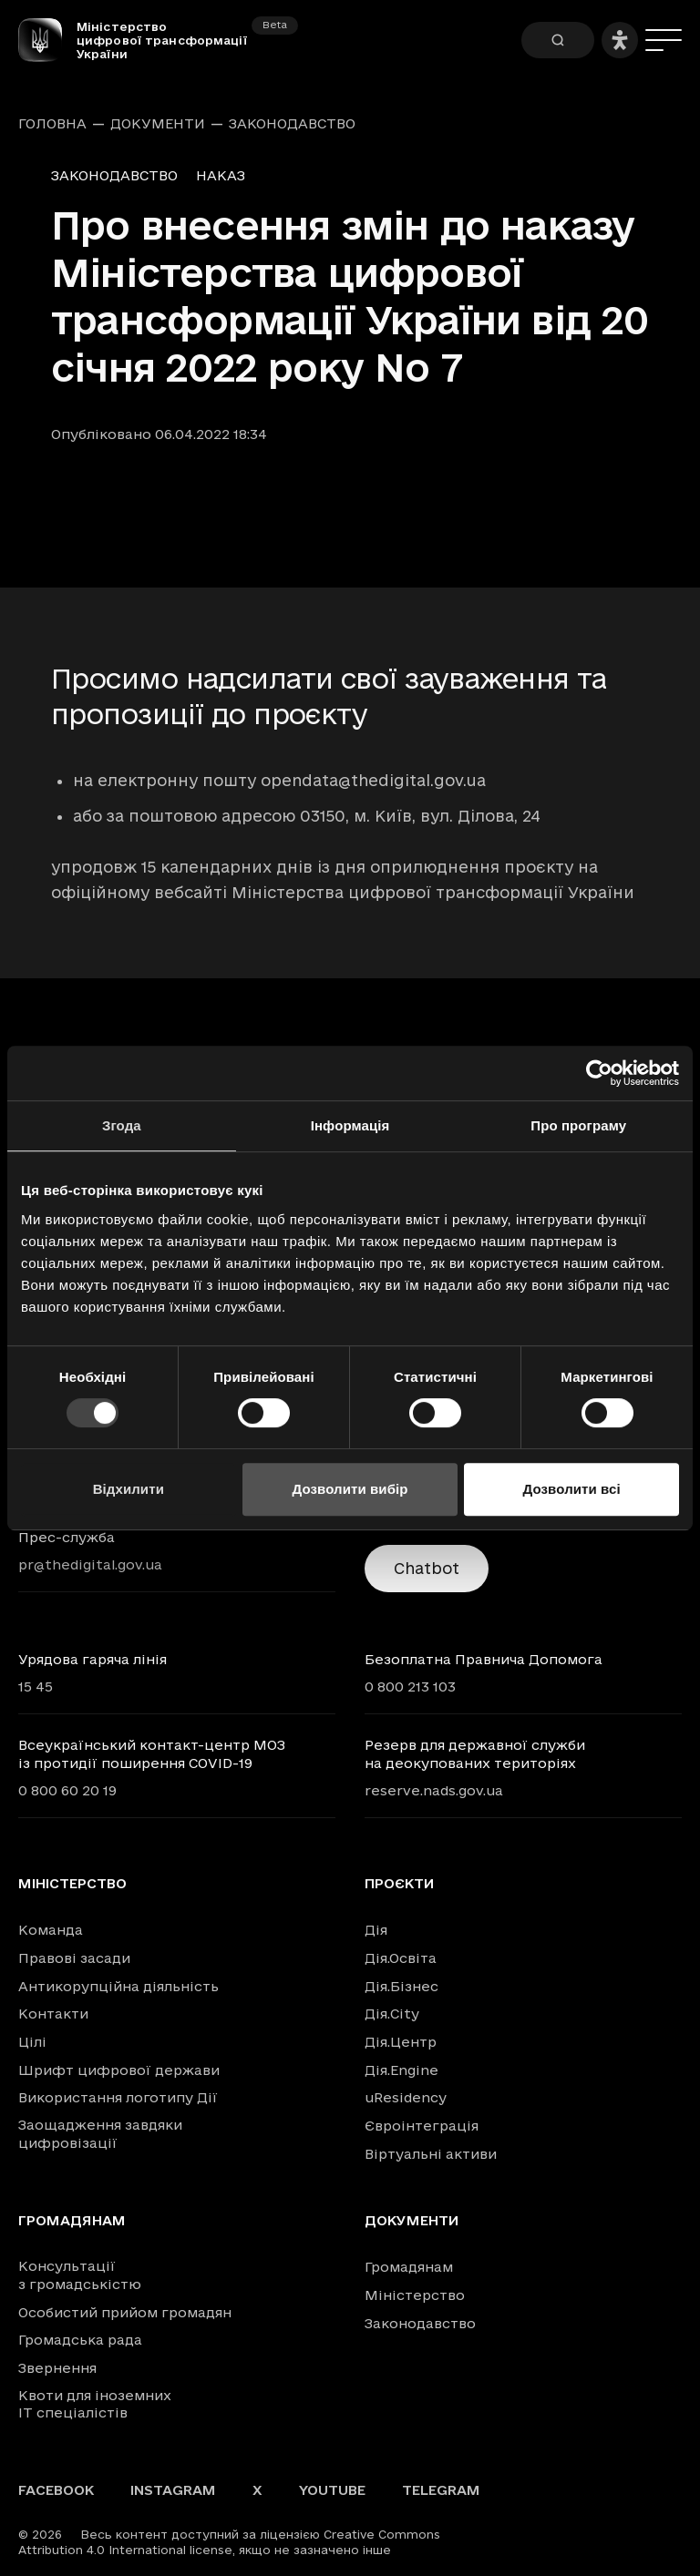  I want to click on reserve.nads.gov.ua, so click(434, 1790).